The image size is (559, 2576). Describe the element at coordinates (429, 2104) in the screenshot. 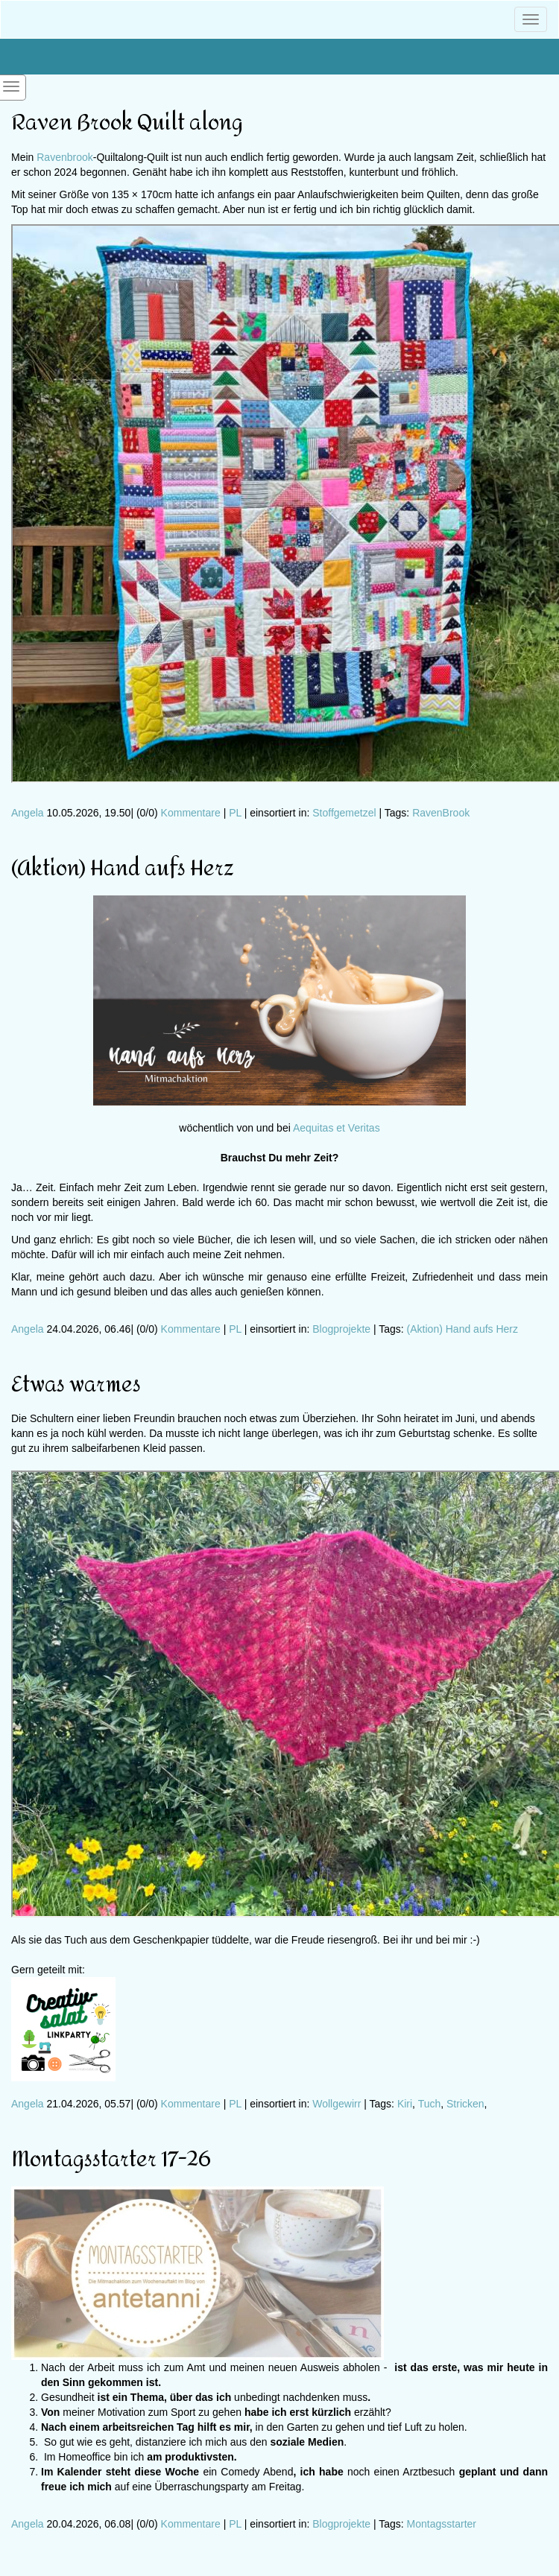

I see `Tuch` at that location.